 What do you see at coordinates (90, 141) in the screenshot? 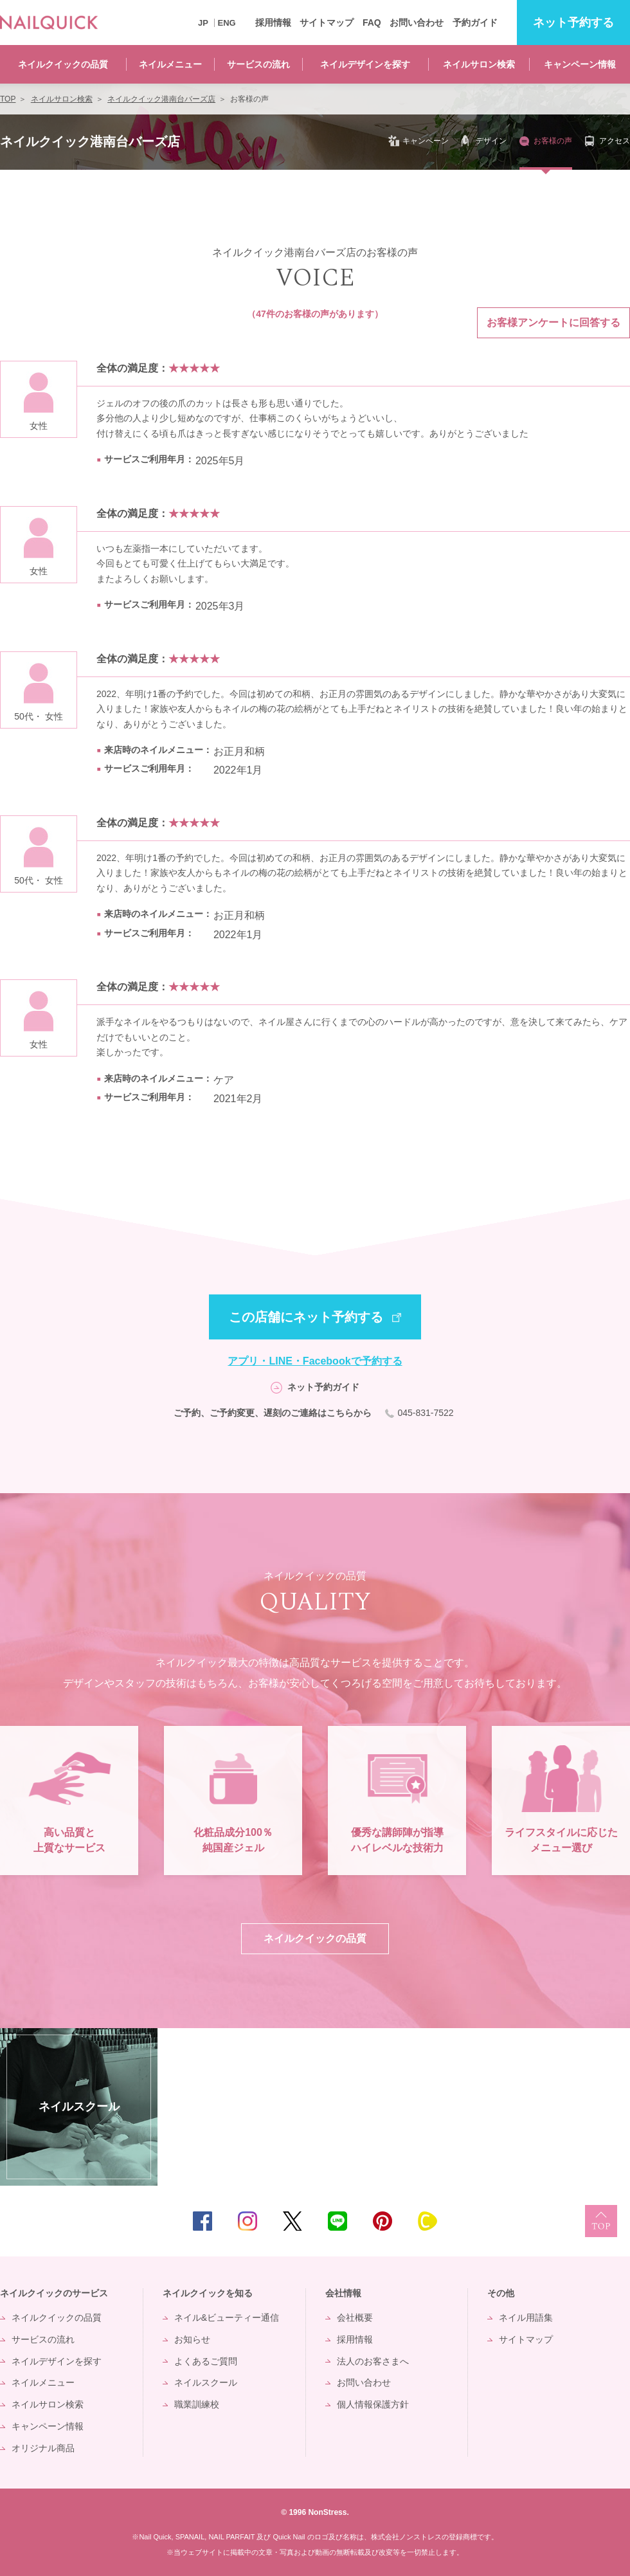
I see `ネイルクイック港南台バーズ店` at bounding box center [90, 141].